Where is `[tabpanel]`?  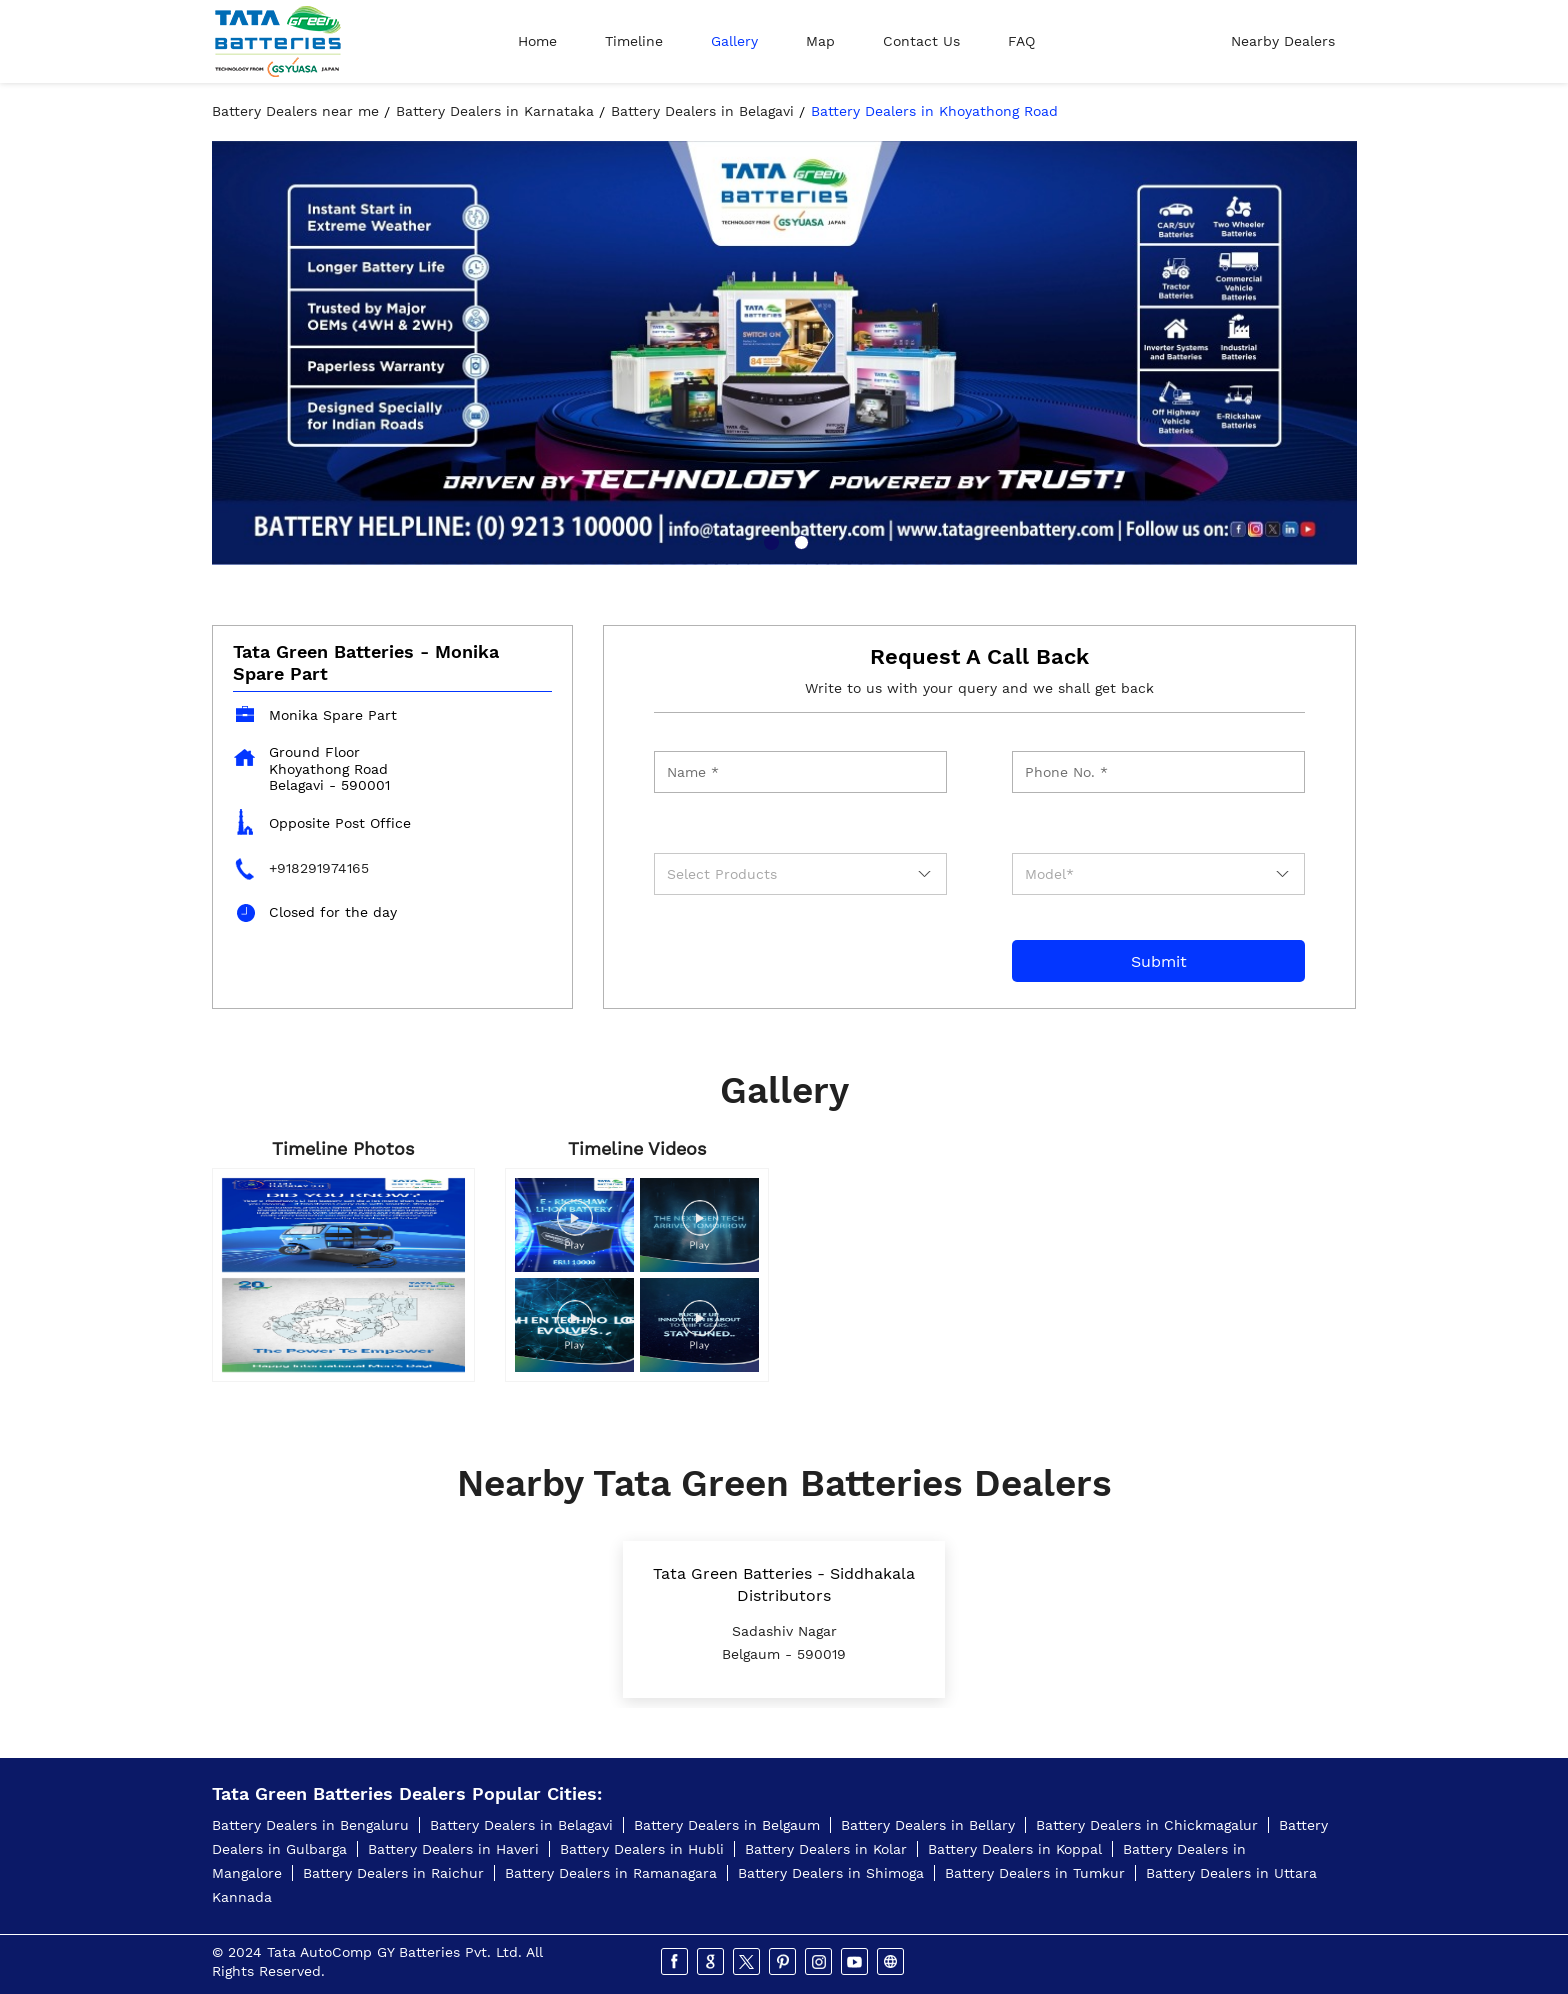 [tabpanel] is located at coordinates (784, 353).